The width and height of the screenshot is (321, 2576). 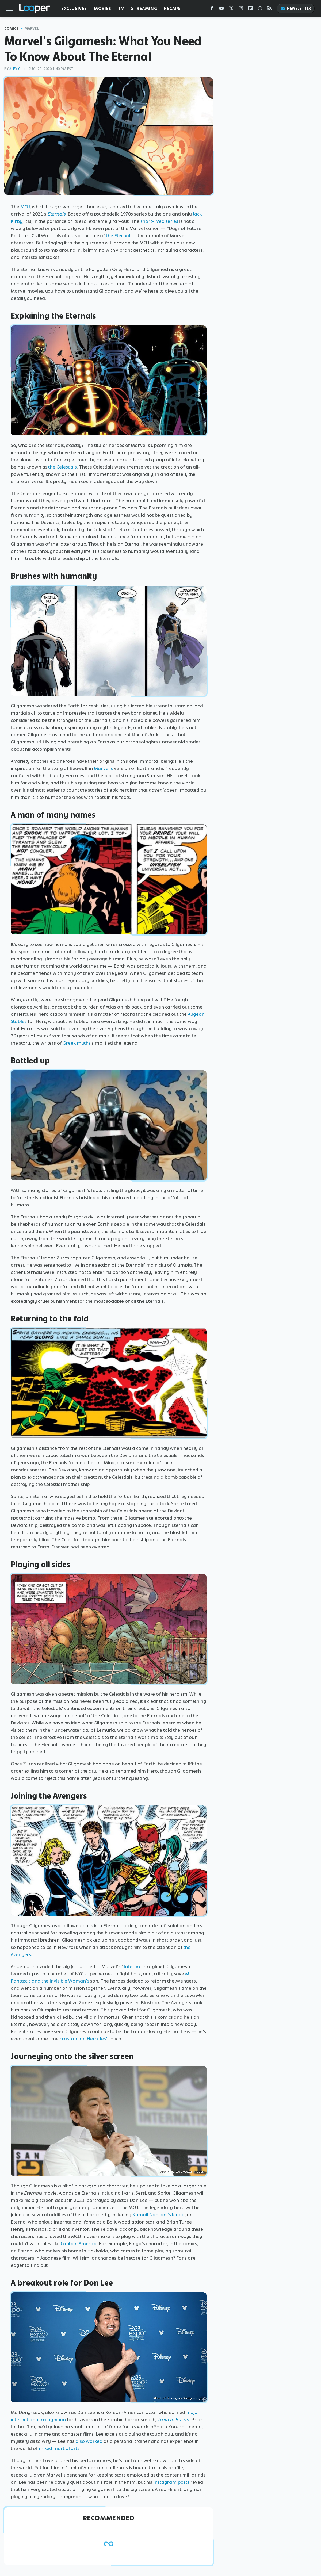 I want to click on also worked, so click(x=88, y=2441).